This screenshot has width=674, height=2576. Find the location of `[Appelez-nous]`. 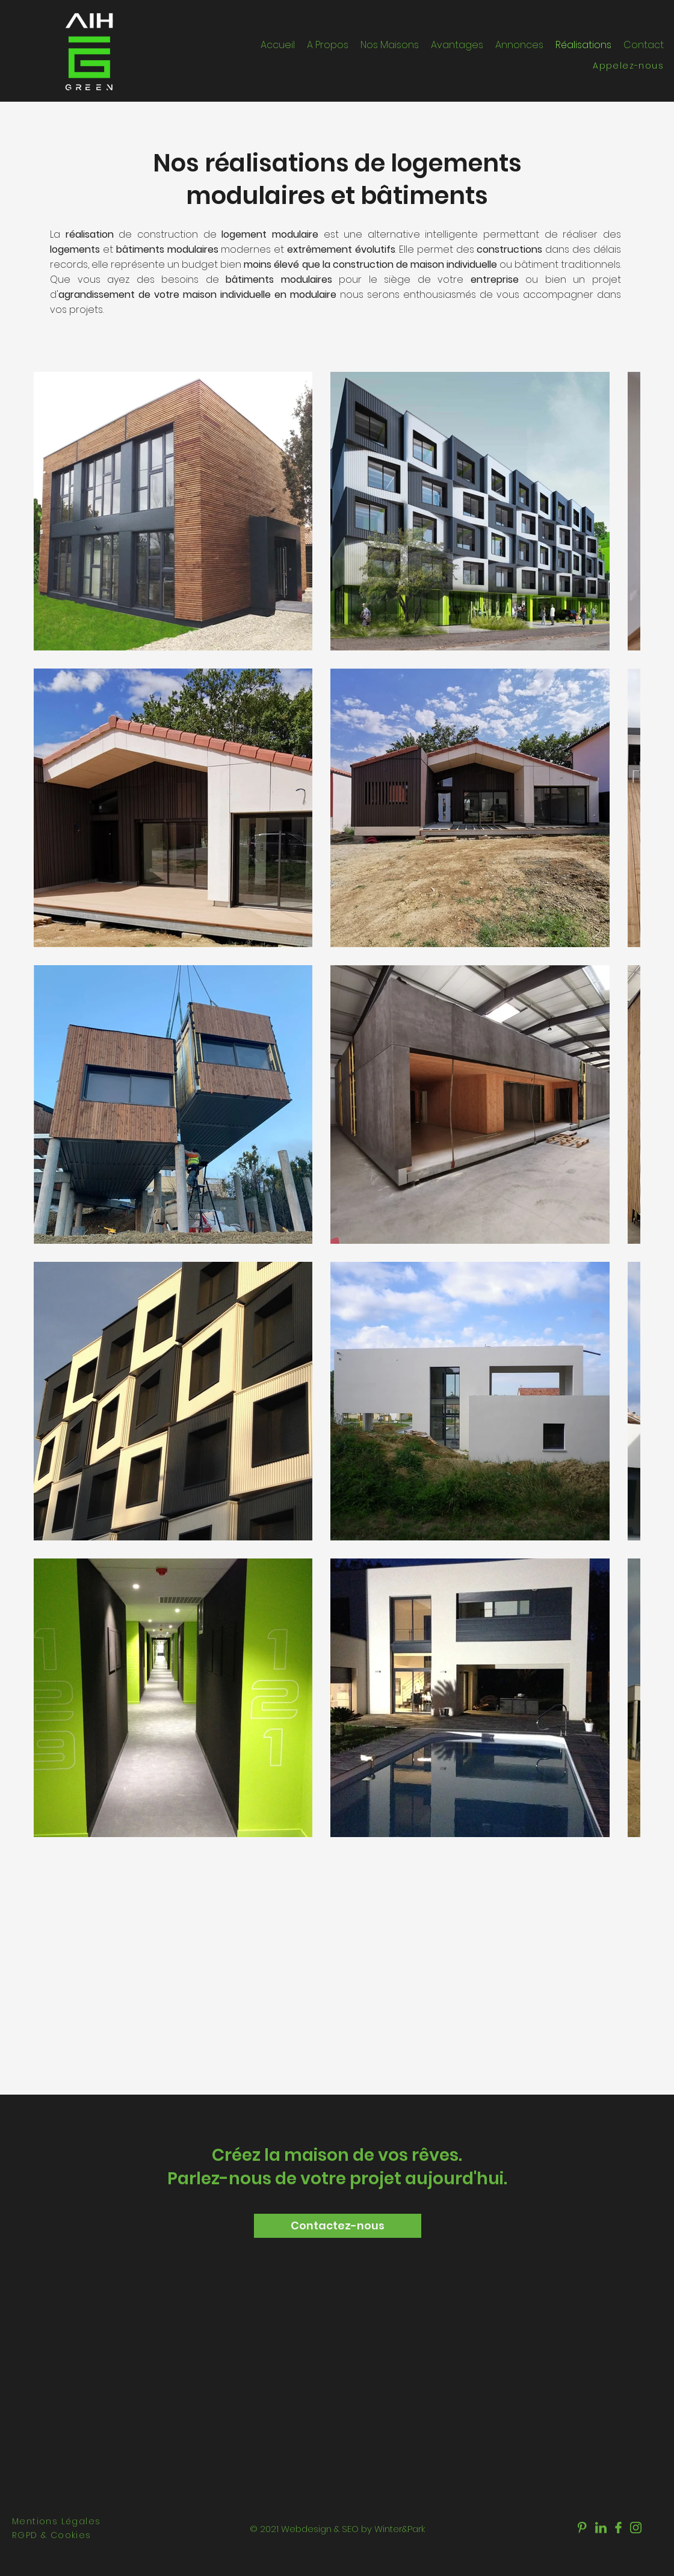

[Appelez-nous] is located at coordinates (609, 66).